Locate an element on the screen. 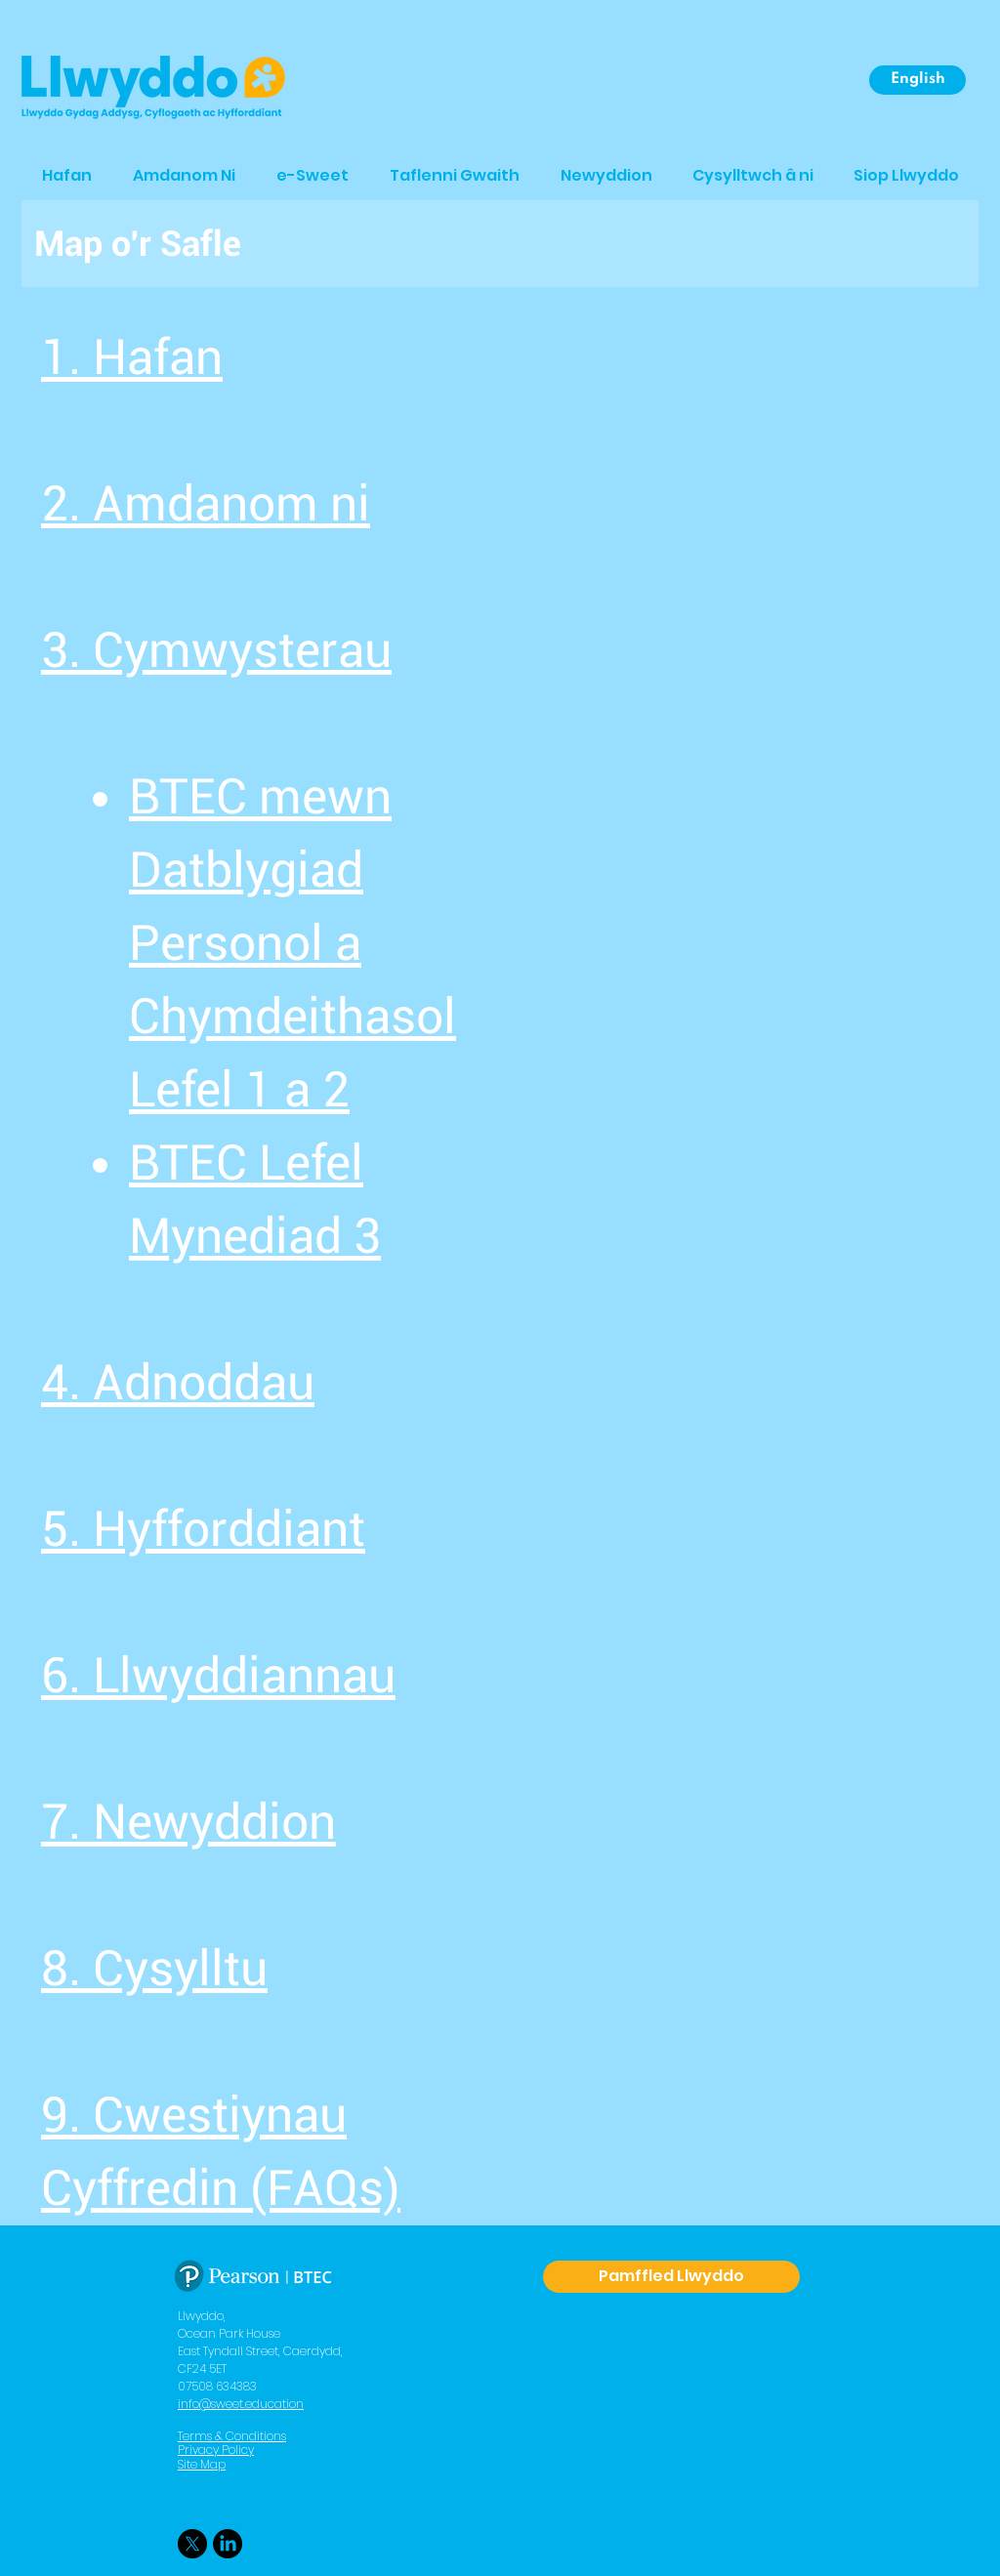  Site Map is located at coordinates (202, 2464).